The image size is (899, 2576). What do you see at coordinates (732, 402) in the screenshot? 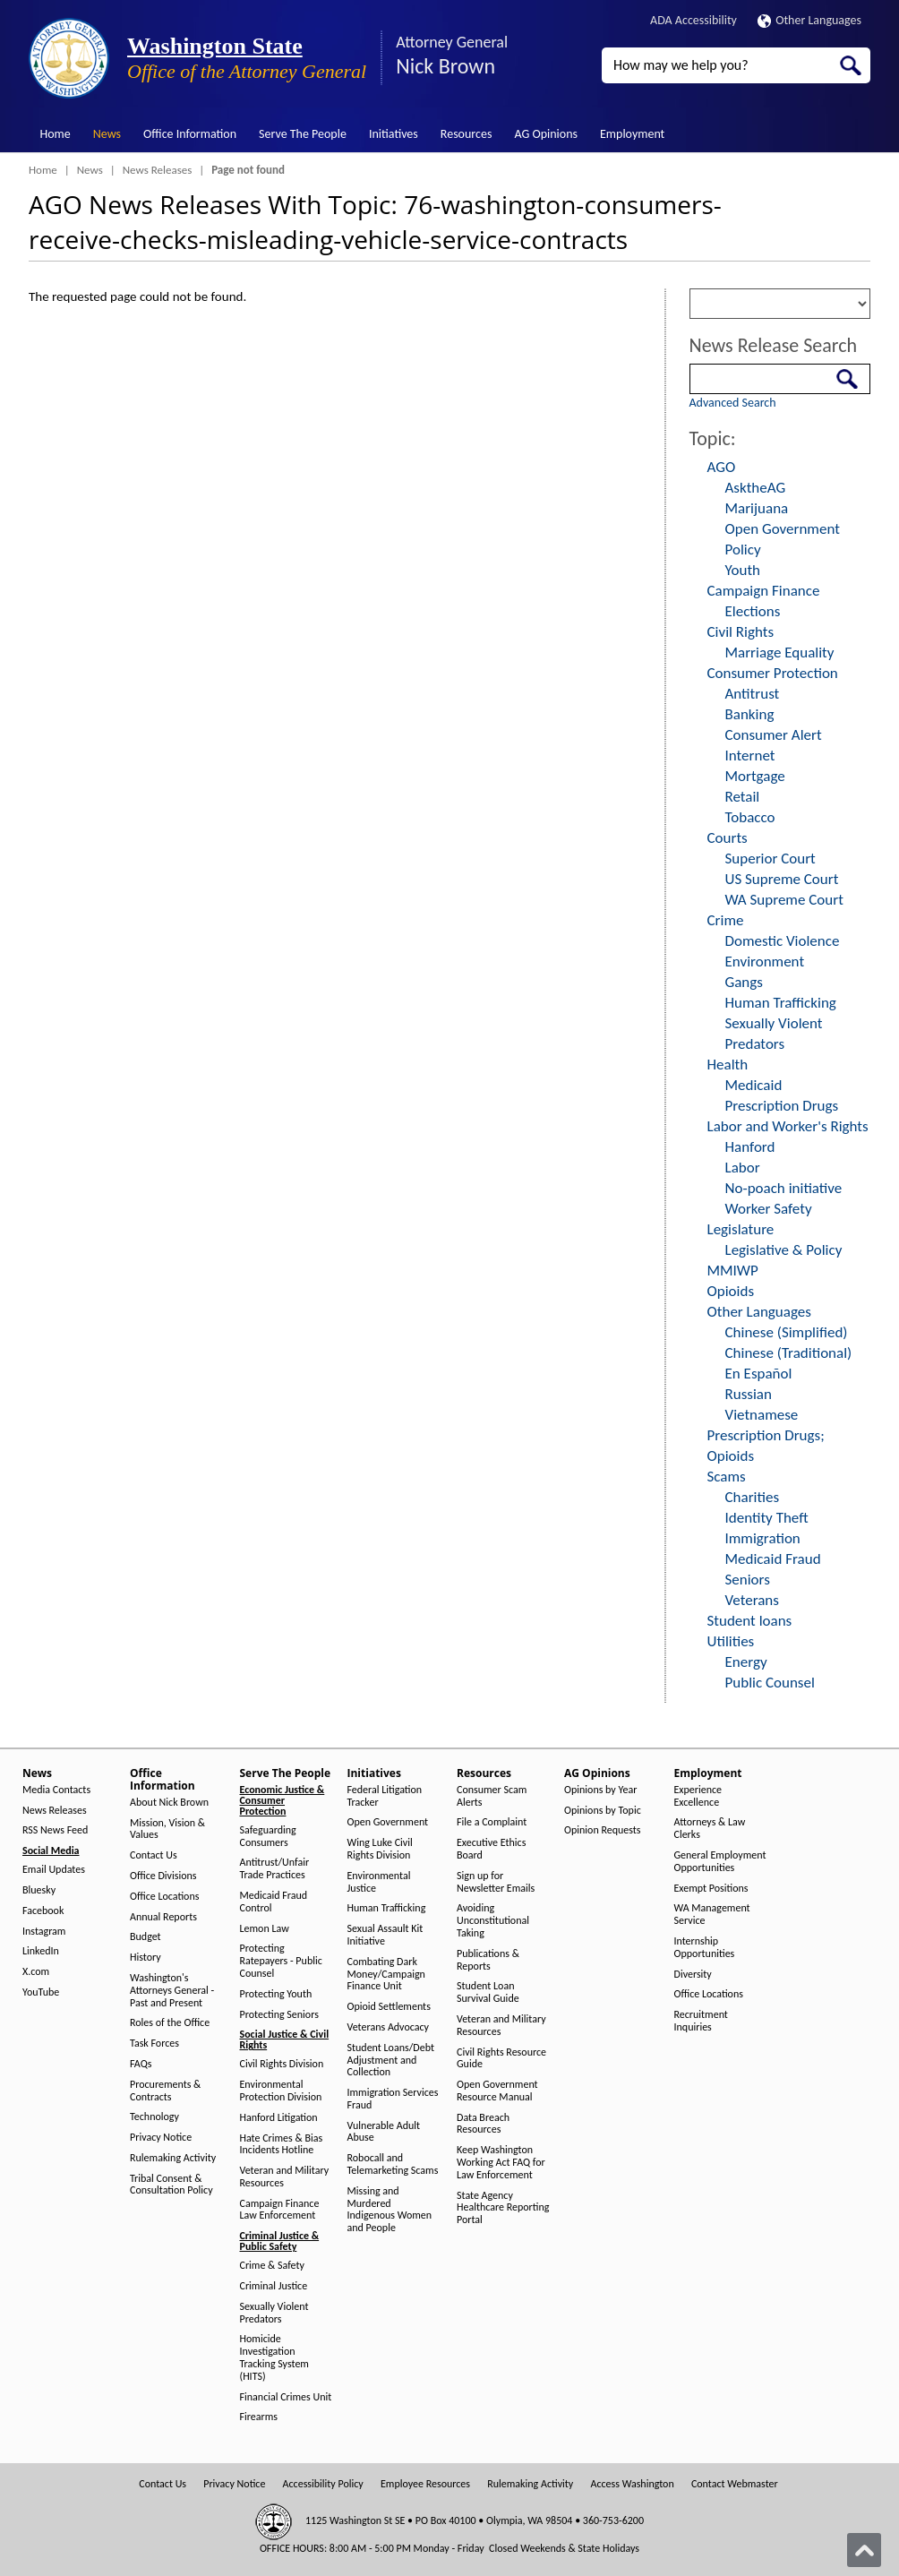
I see `Advanced Search` at bounding box center [732, 402].